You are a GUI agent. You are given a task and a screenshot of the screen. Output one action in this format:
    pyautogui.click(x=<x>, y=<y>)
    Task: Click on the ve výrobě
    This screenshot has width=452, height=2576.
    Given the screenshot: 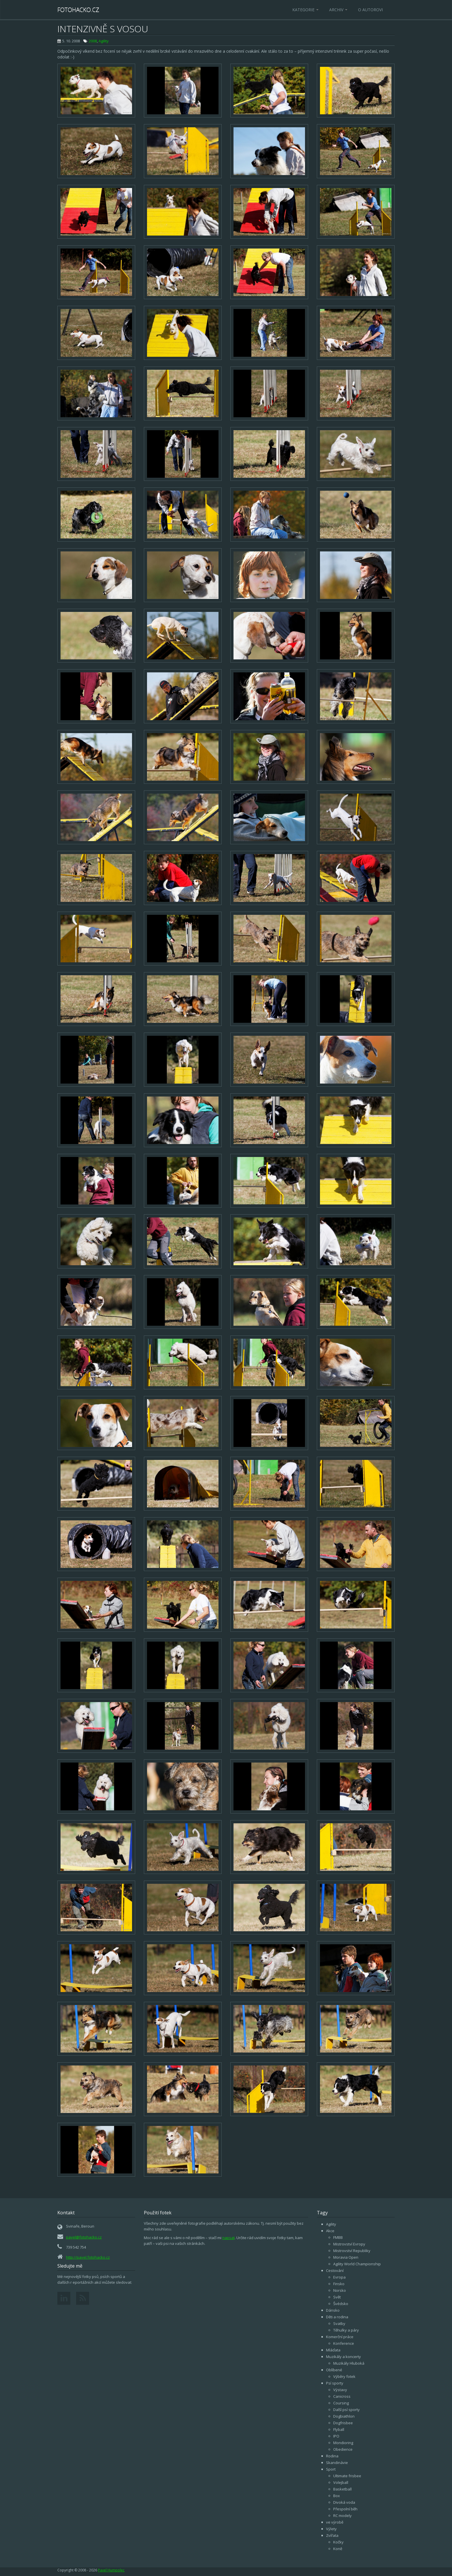 What is the action you would take?
    pyautogui.click(x=334, y=2522)
    